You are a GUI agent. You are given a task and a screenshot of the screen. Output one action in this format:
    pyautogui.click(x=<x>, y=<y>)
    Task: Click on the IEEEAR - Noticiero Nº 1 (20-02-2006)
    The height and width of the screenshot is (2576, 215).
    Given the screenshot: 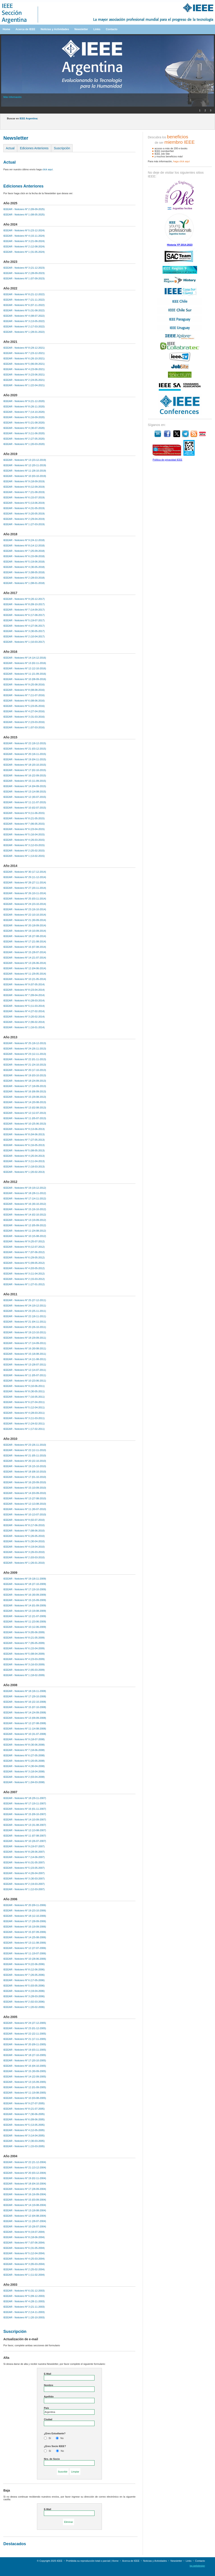 What is the action you would take?
    pyautogui.click(x=24, y=2007)
    